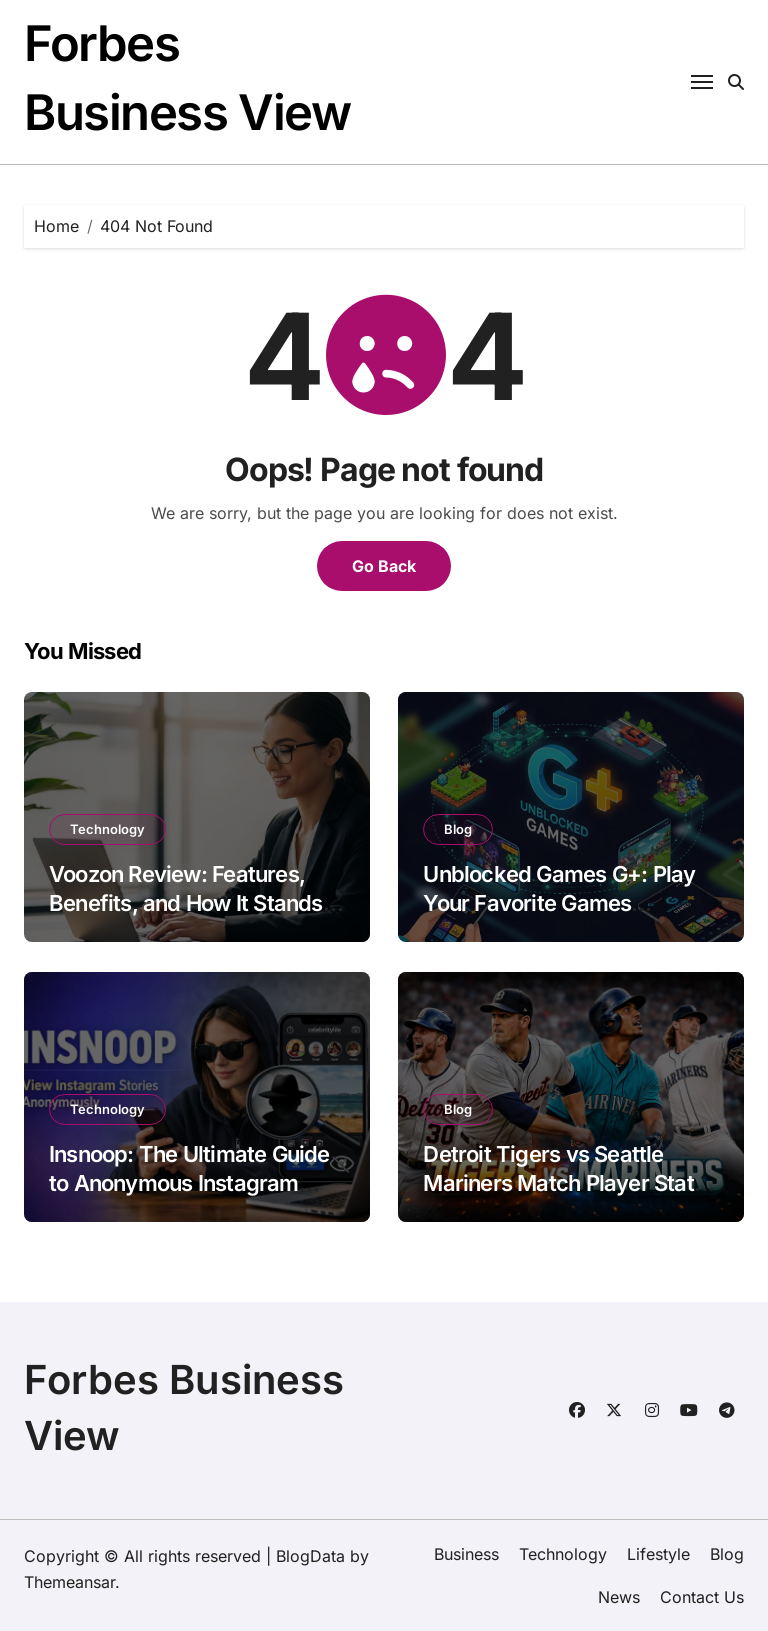 The height and width of the screenshot is (1631, 768). Describe the element at coordinates (619, 1597) in the screenshot. I see `News` at that location.